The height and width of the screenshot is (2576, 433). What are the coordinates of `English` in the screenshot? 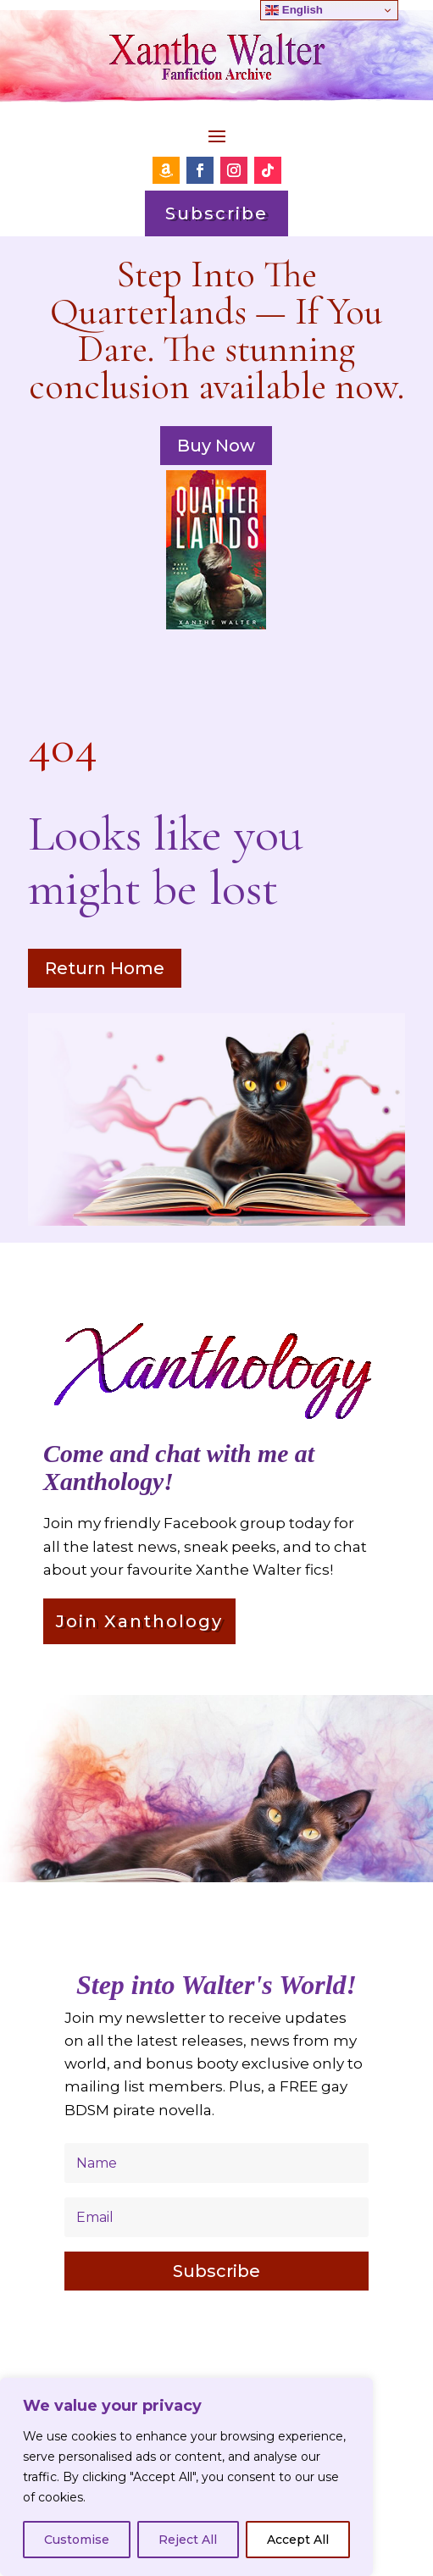 It's located at (294, 10).